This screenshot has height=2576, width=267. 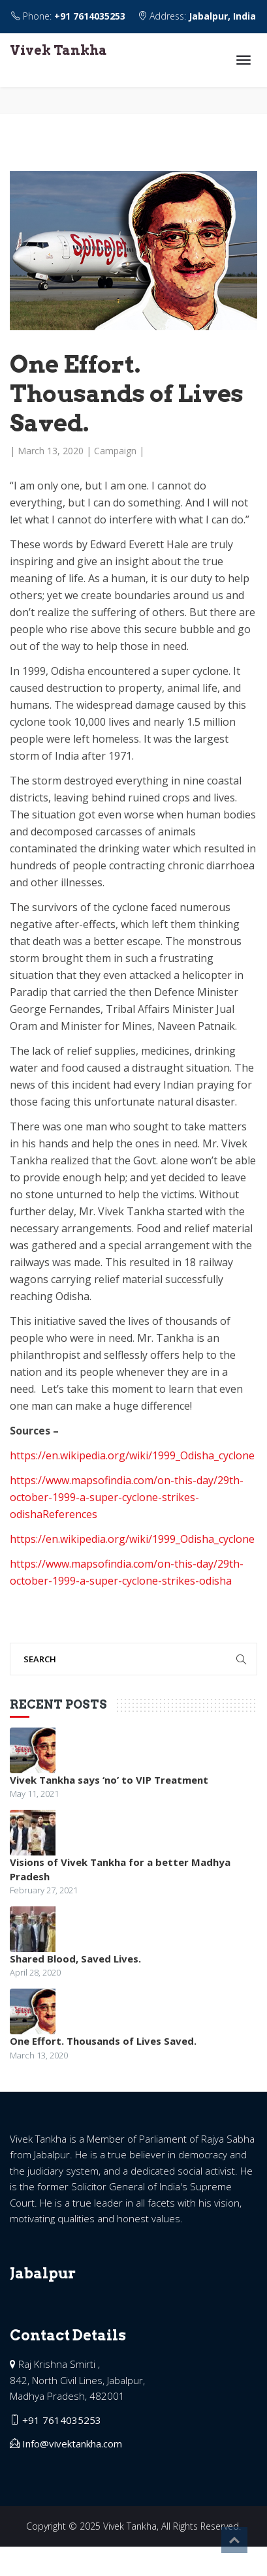 What do you see at coordinates (222, 16) in the screenshot?
I see `Jabalpur, India` at bounding box center [222, 16].